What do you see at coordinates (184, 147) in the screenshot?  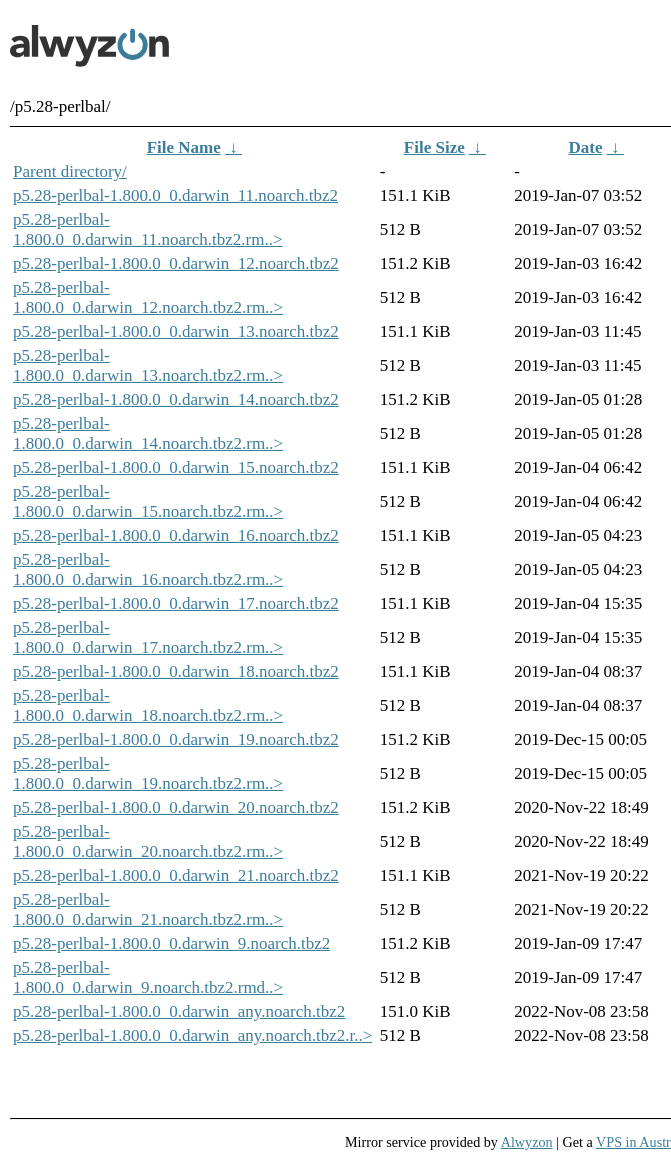 I see `File Name` at bounding box center [184, 147].